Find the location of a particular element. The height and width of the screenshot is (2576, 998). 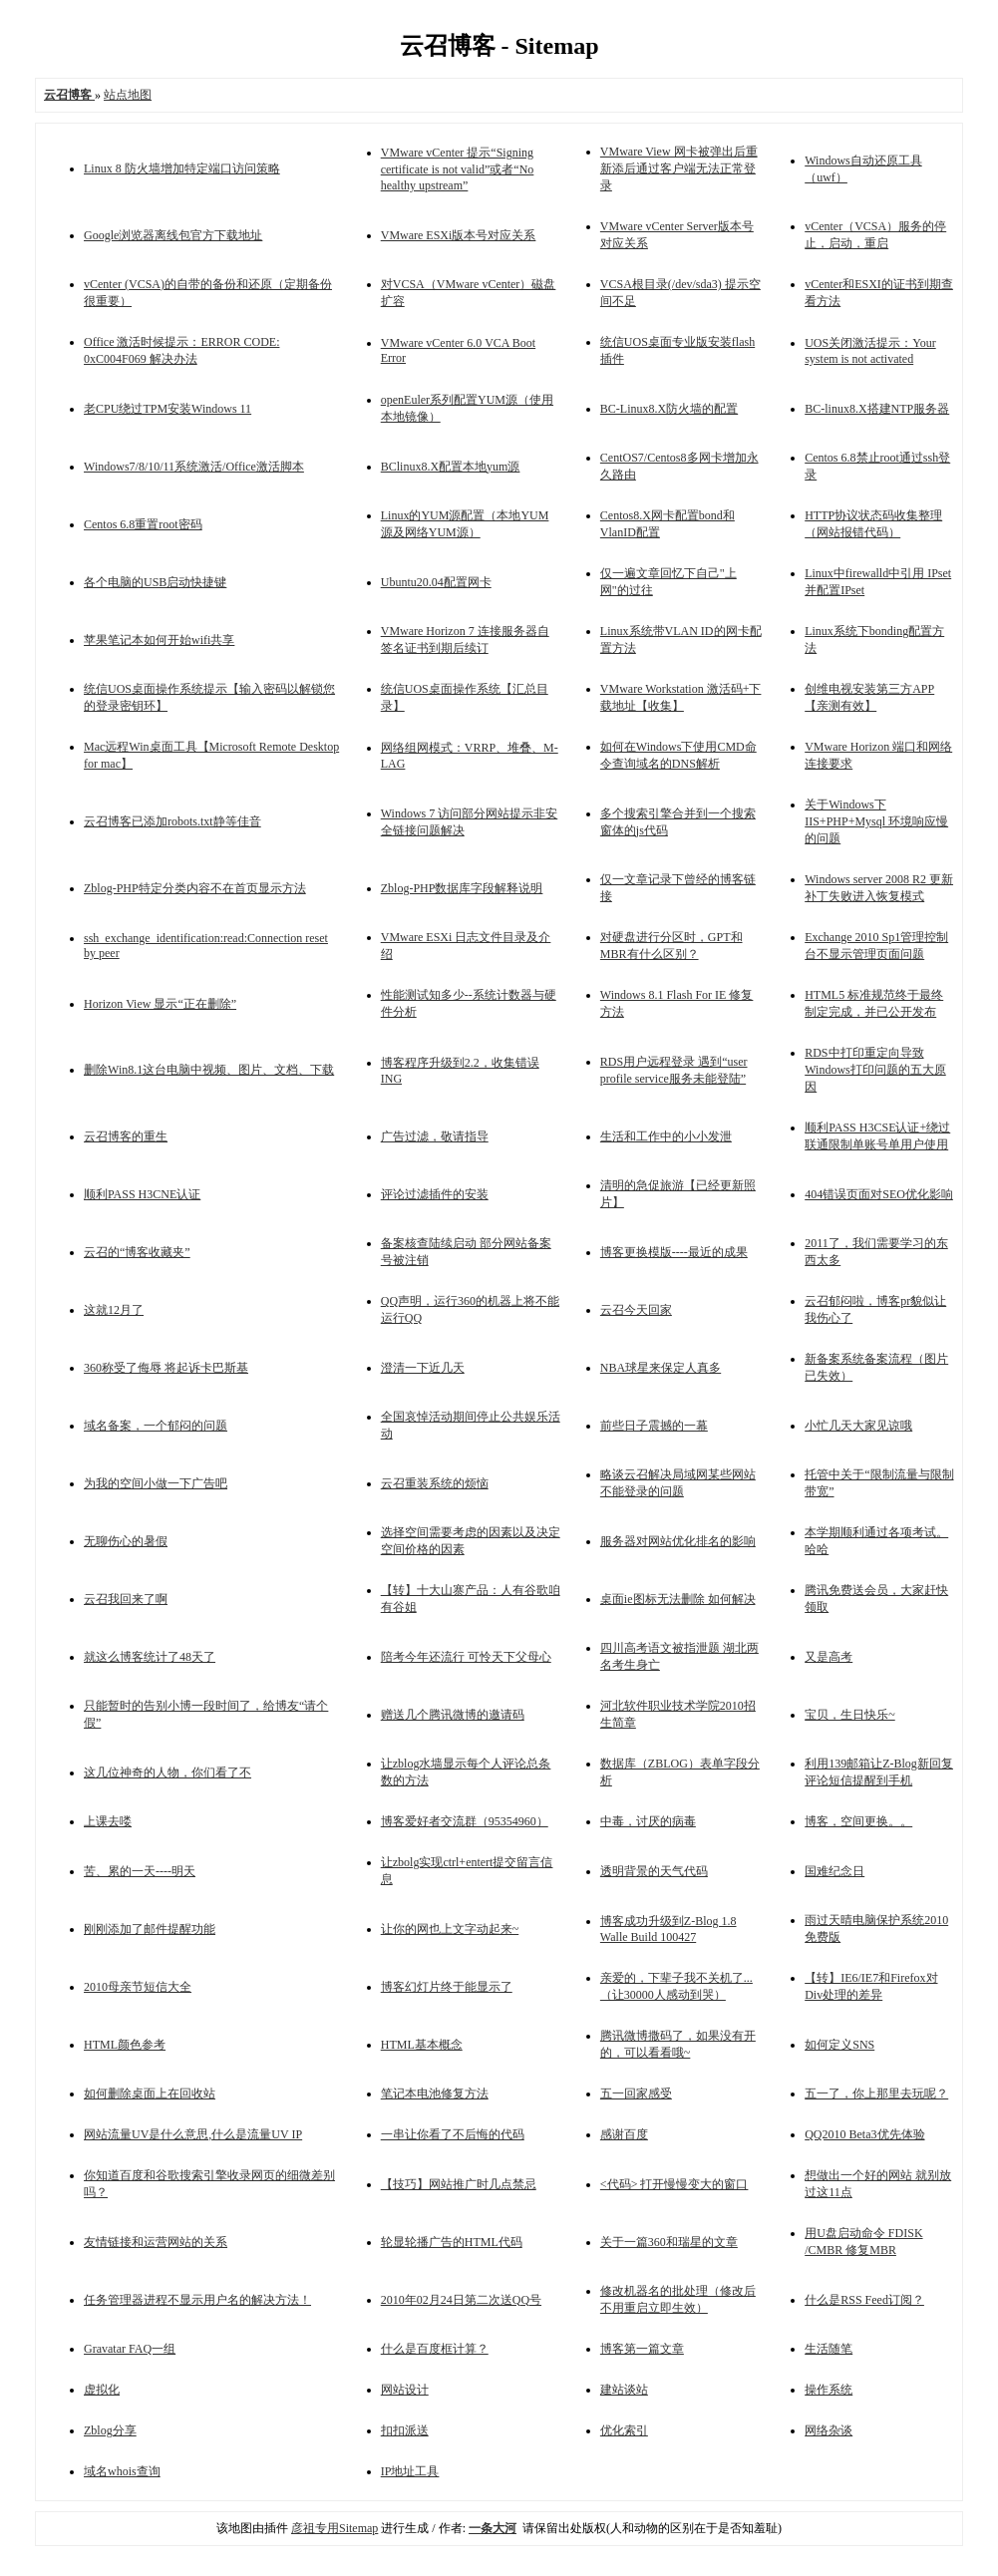

笔记本电池修复方法 is located at coordinates (435, 2093).